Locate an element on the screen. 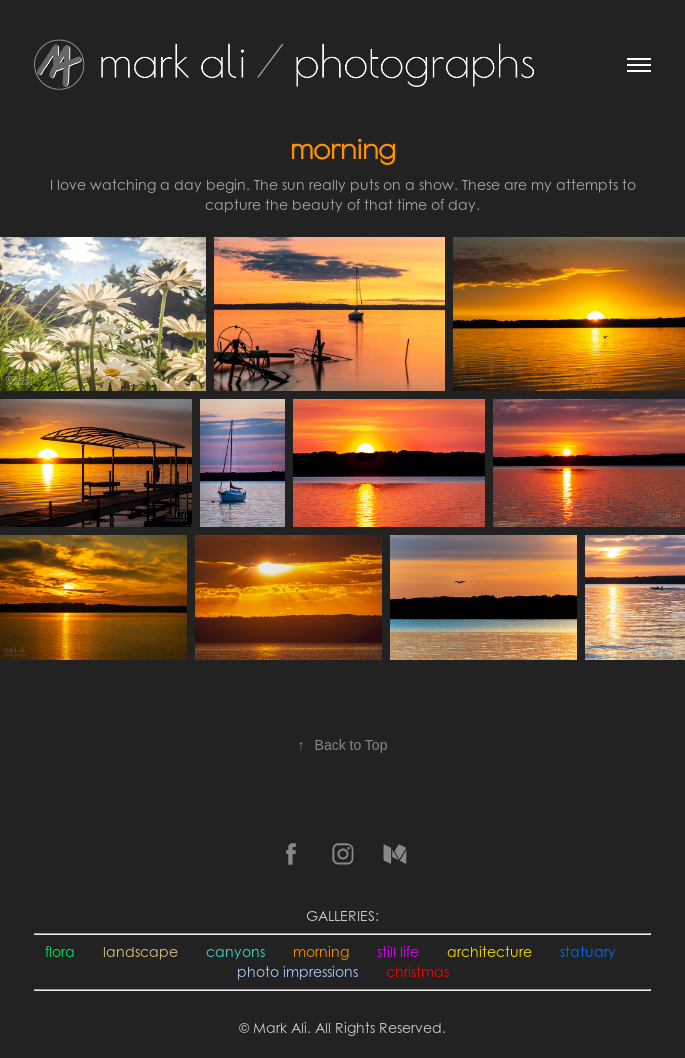 This screenshot has height=1058, width=685. landscape is located at coordinates (140, 951).